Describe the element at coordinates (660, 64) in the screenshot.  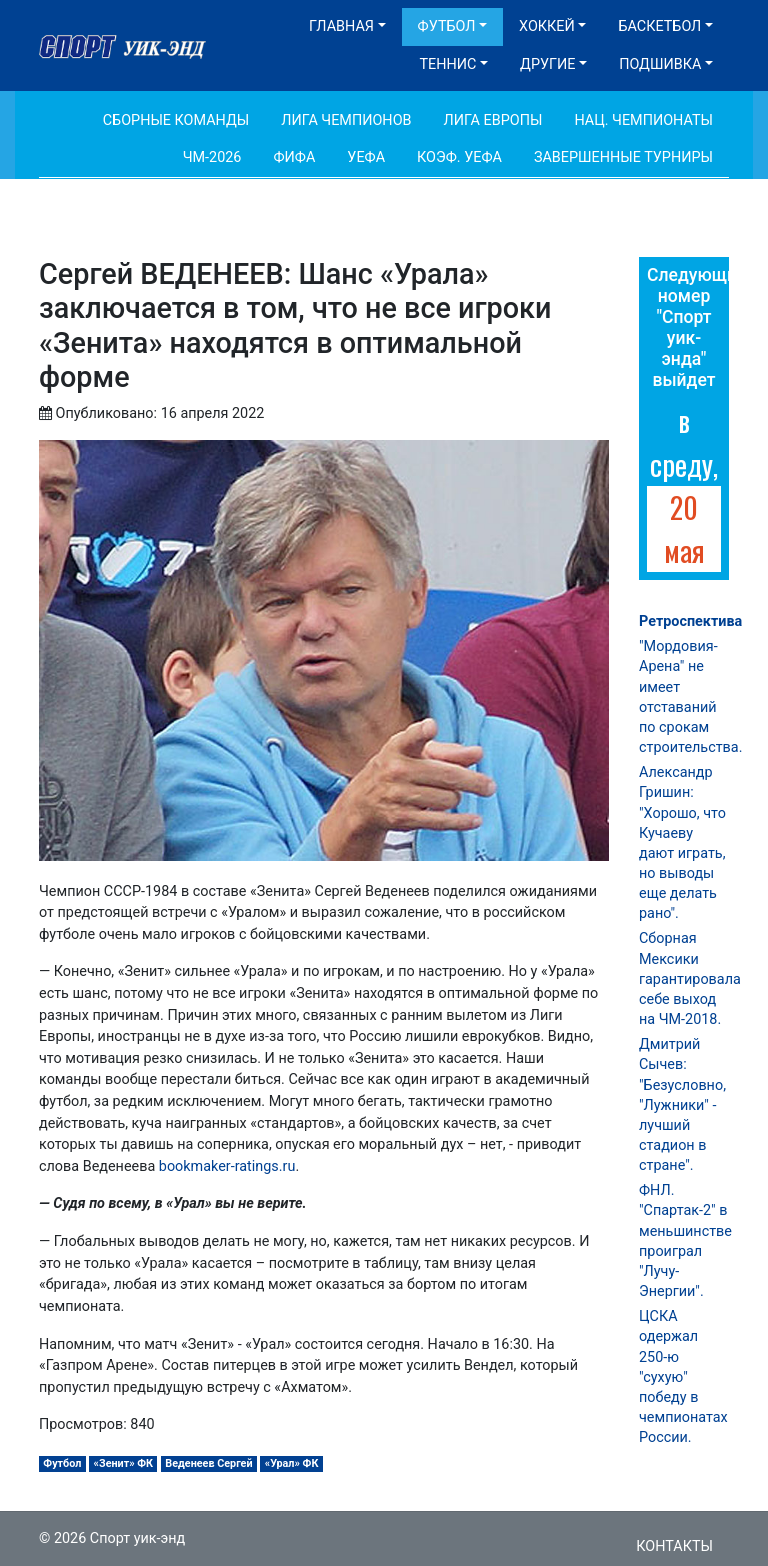
I see `Подшивка` at that location.